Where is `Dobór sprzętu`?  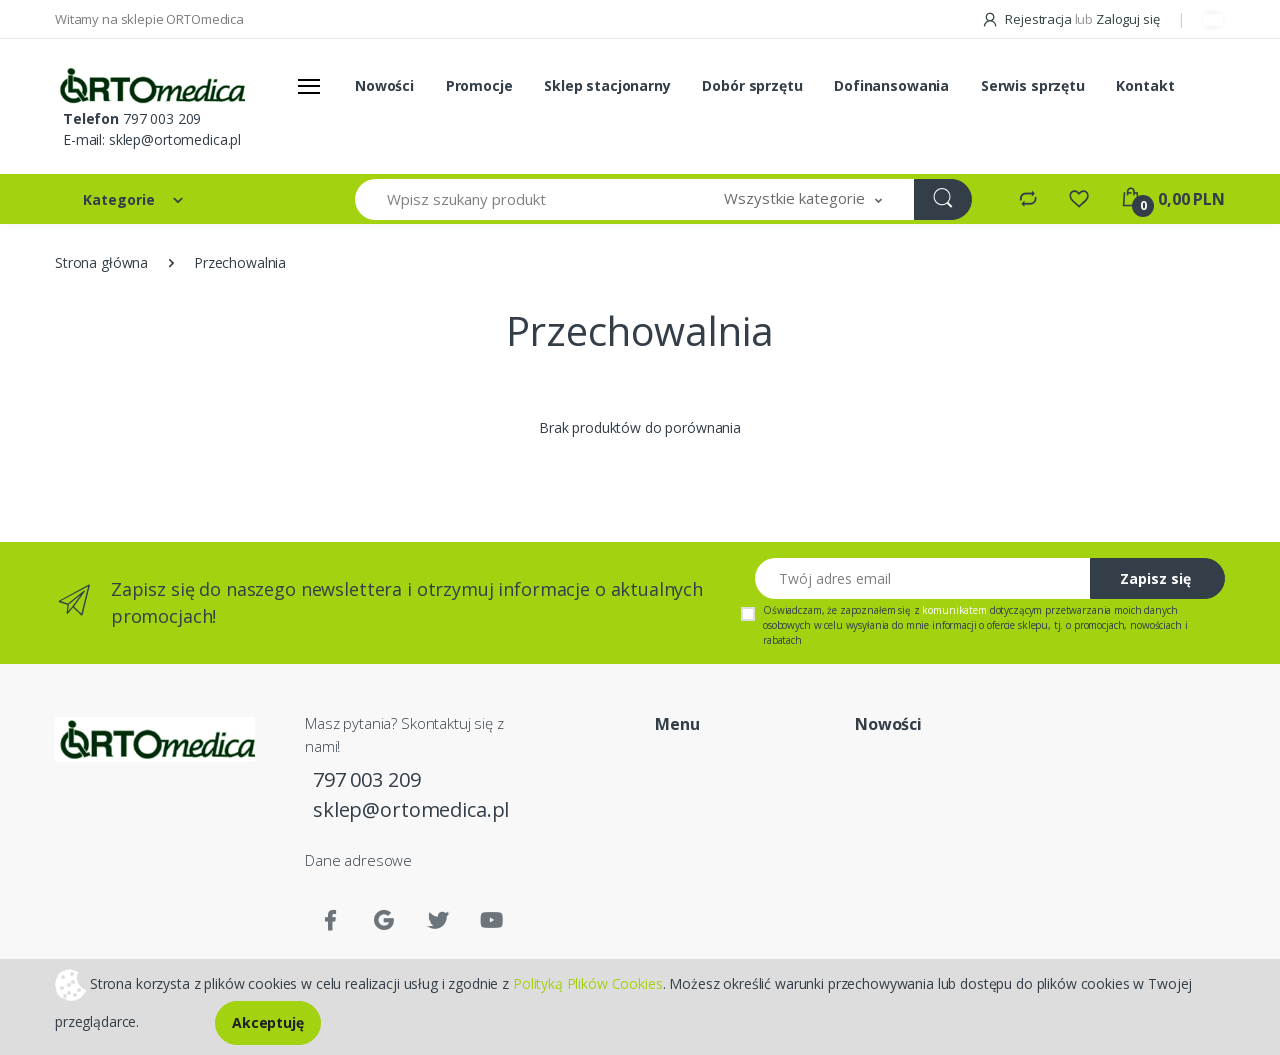
Dobór sprzętu is located at coordinates (752, 85).